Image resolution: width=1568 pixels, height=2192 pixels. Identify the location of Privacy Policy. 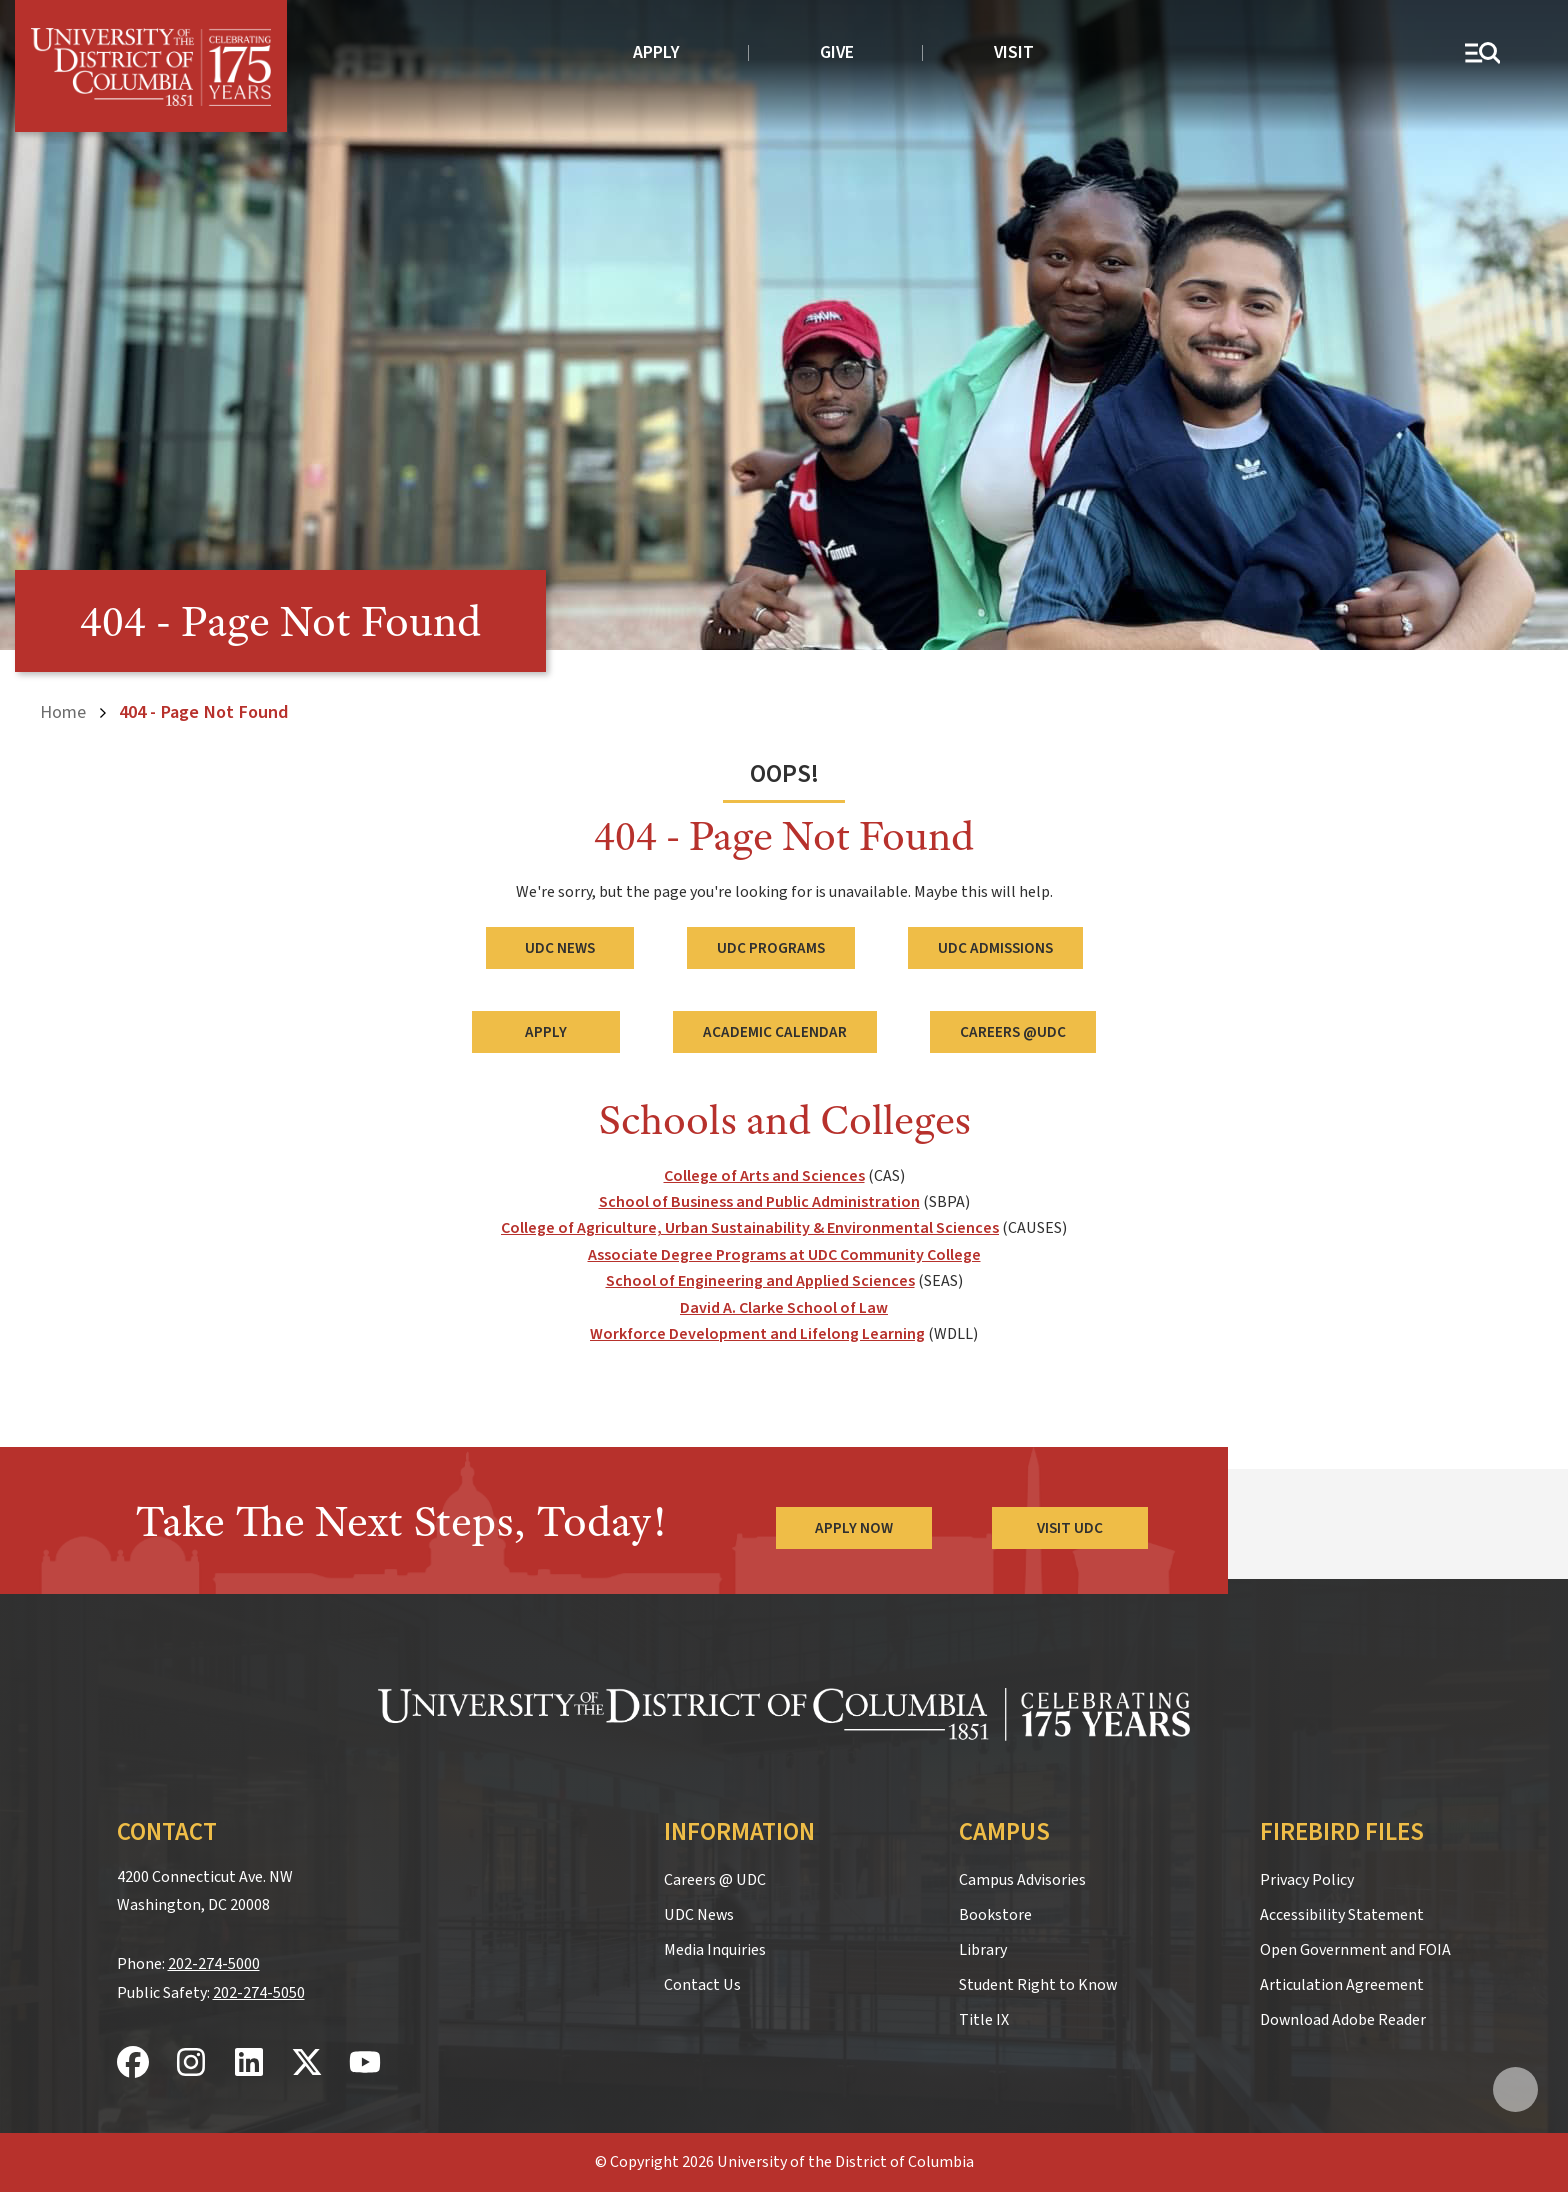
(1307, 1880).